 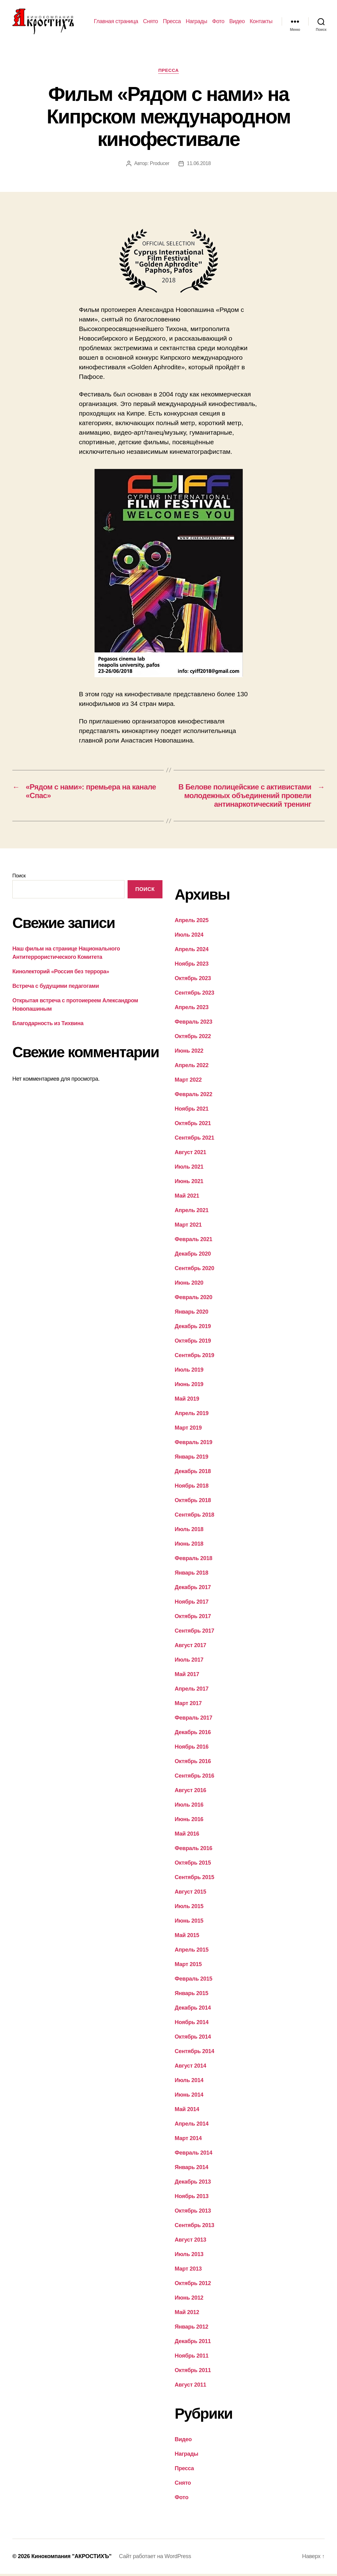 I want to click on Июль 2017, so click(x=189, y=1662).